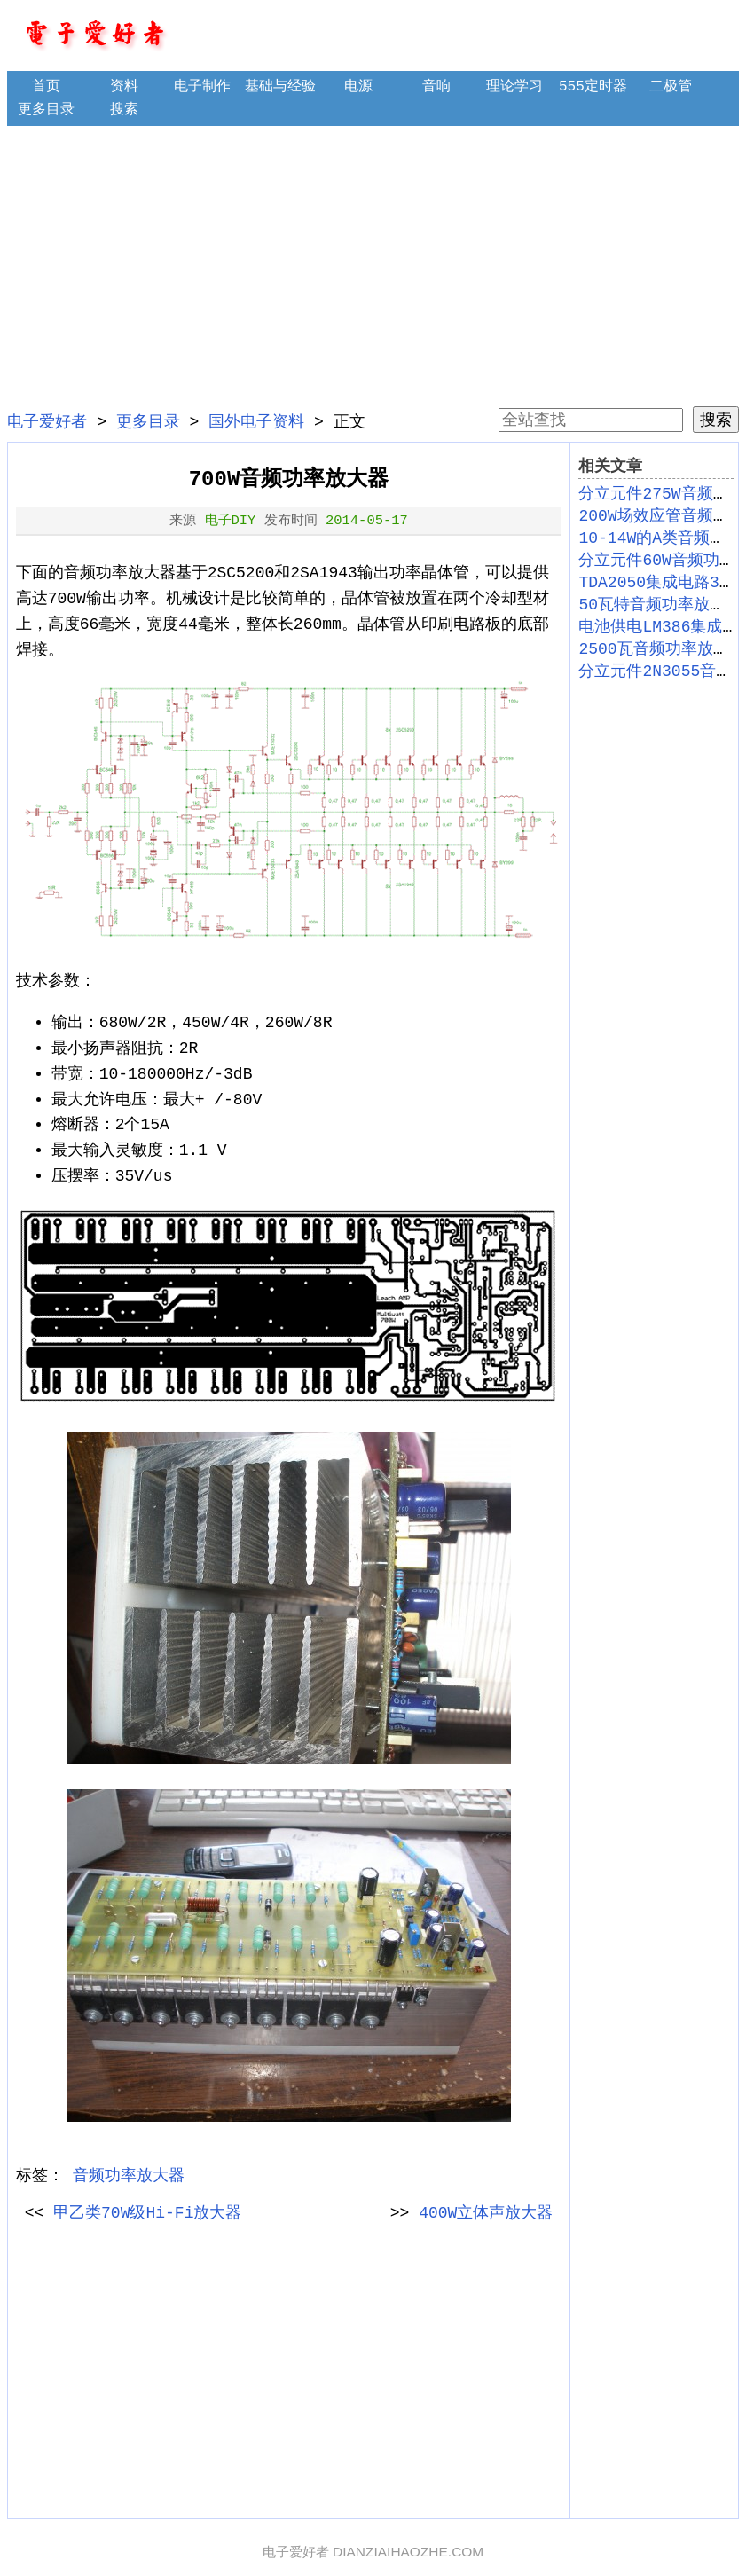 This screenshot has width=746, height=2576. I want to click on 国外电子资料, so click(256, 422).